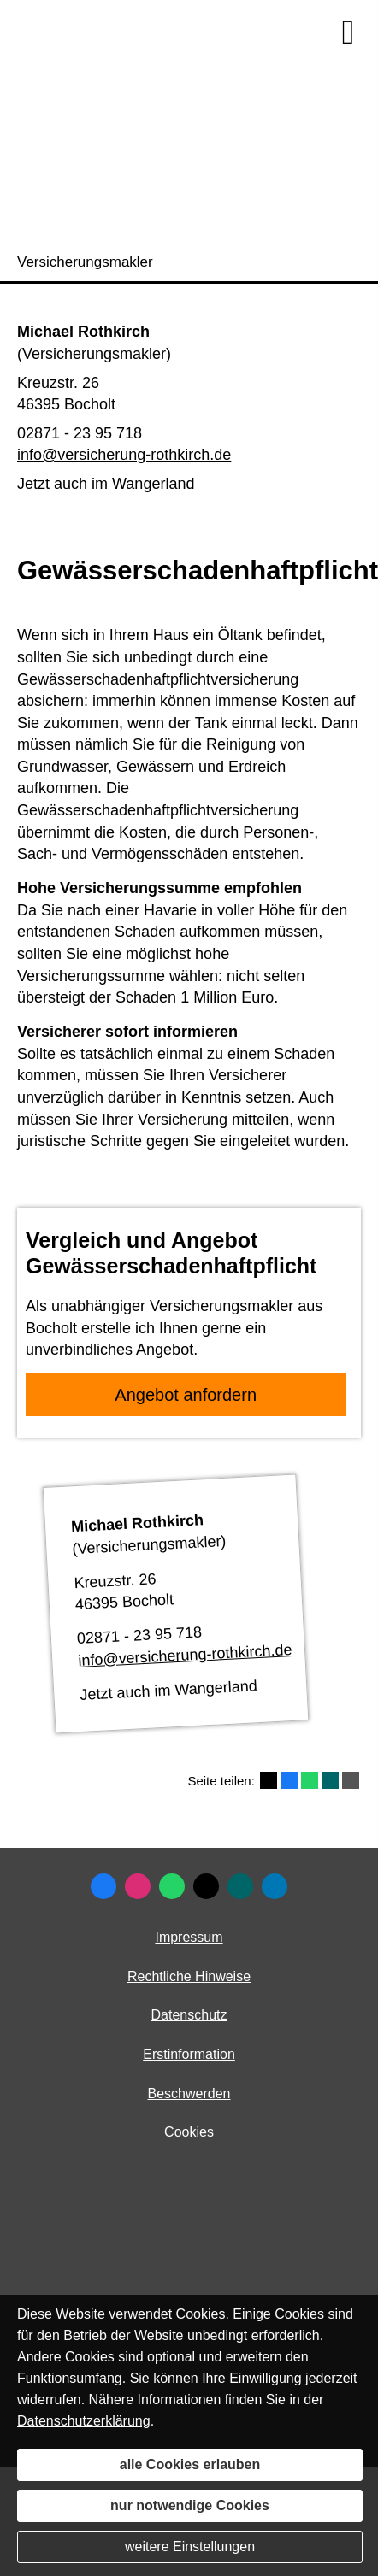 Image resolution: width=378 pixels, height=2576 pixels. Describe the element at coordinates (190, 2464) in the screenshot. I see `alle Cookies erlauben [button]` at that location.